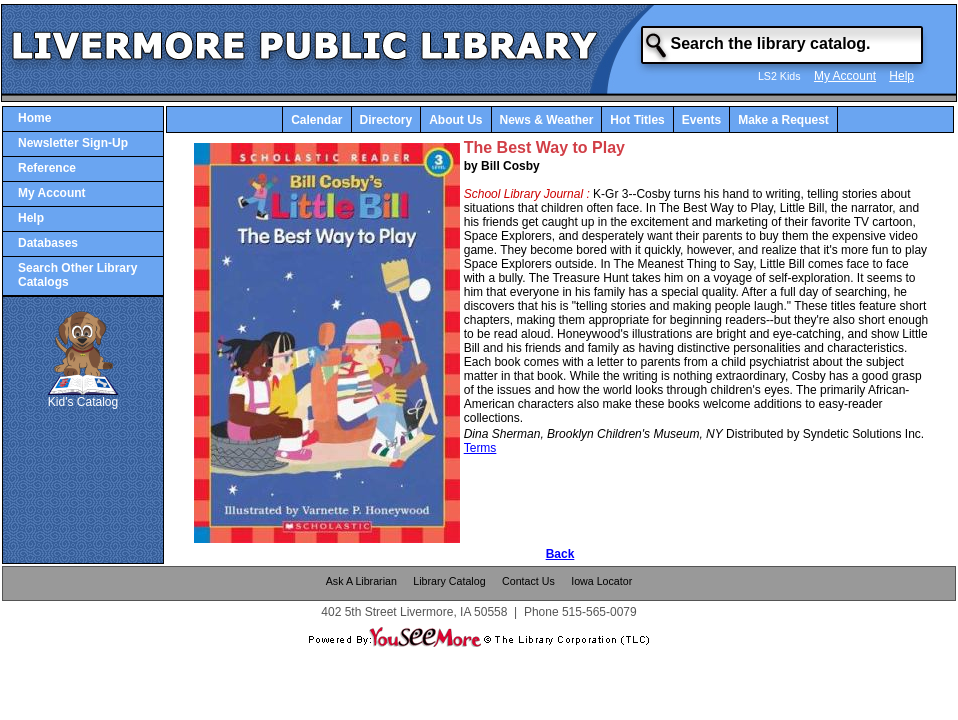 Image resolution: width=958 pixels, height=720 pixels. I want to click on Reference, so click(47, 168).